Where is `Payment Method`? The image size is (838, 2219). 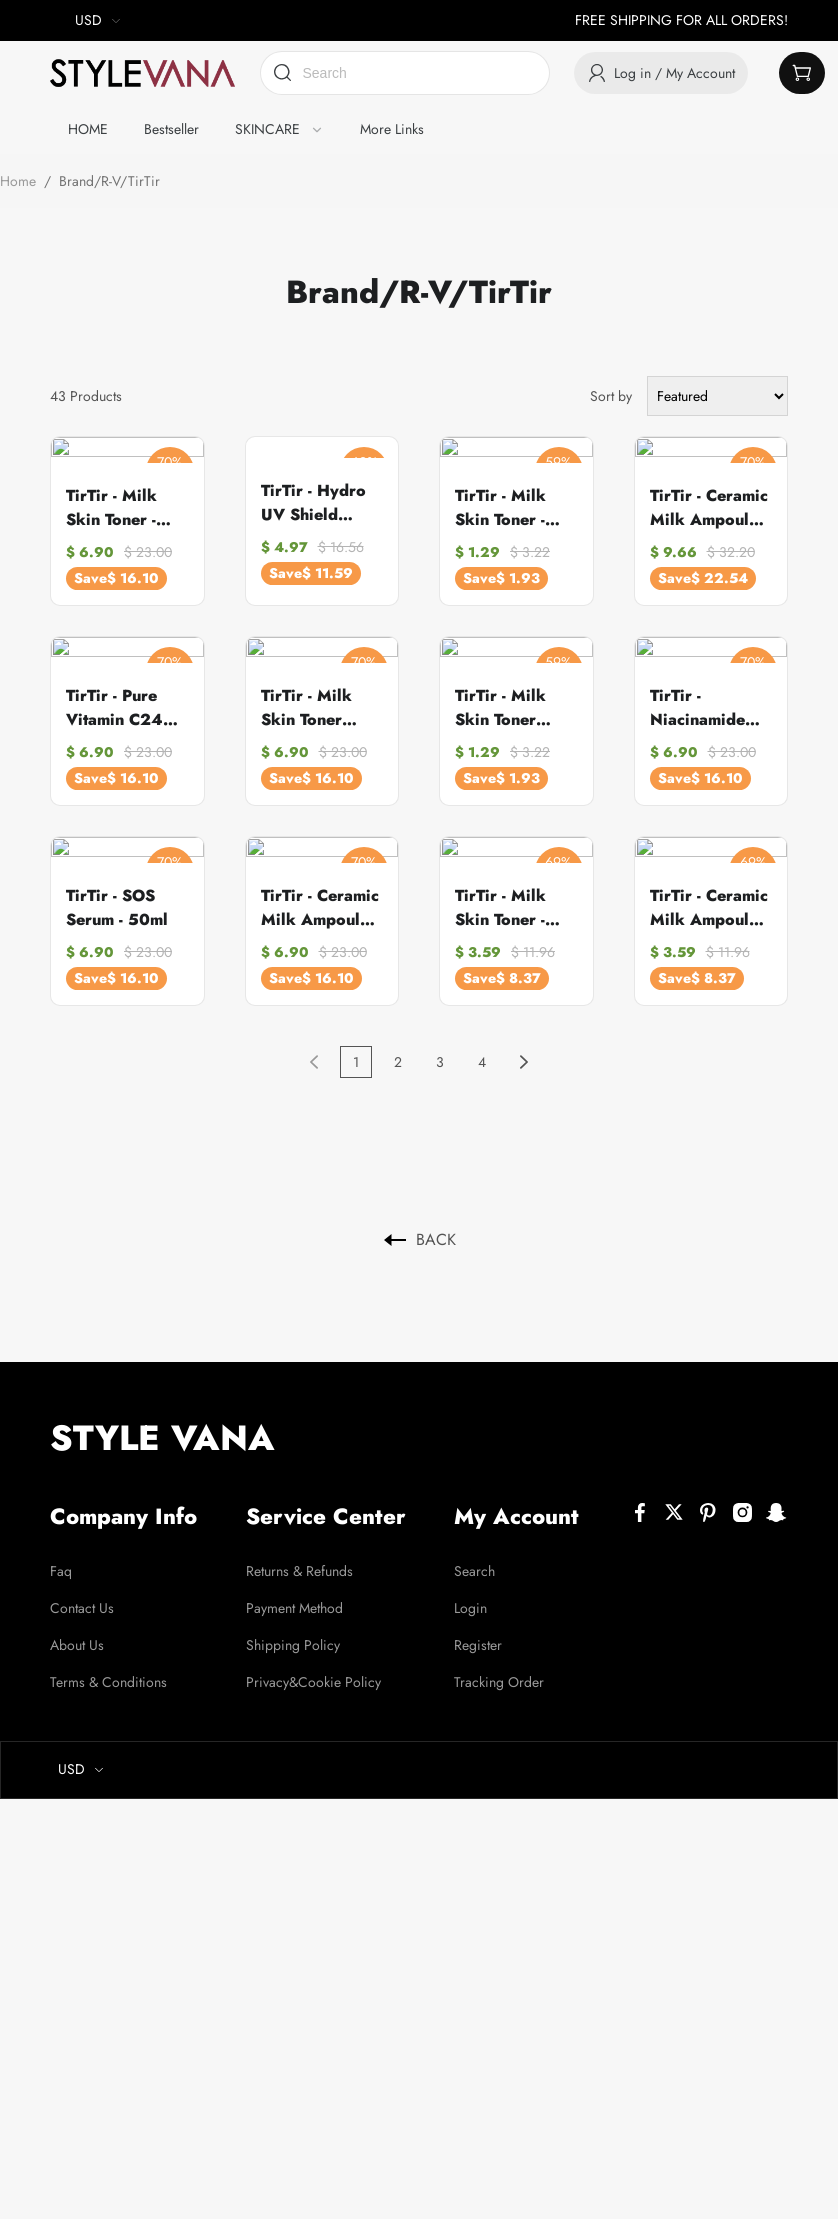
Payment Method is located at coordinates (294, 1593).